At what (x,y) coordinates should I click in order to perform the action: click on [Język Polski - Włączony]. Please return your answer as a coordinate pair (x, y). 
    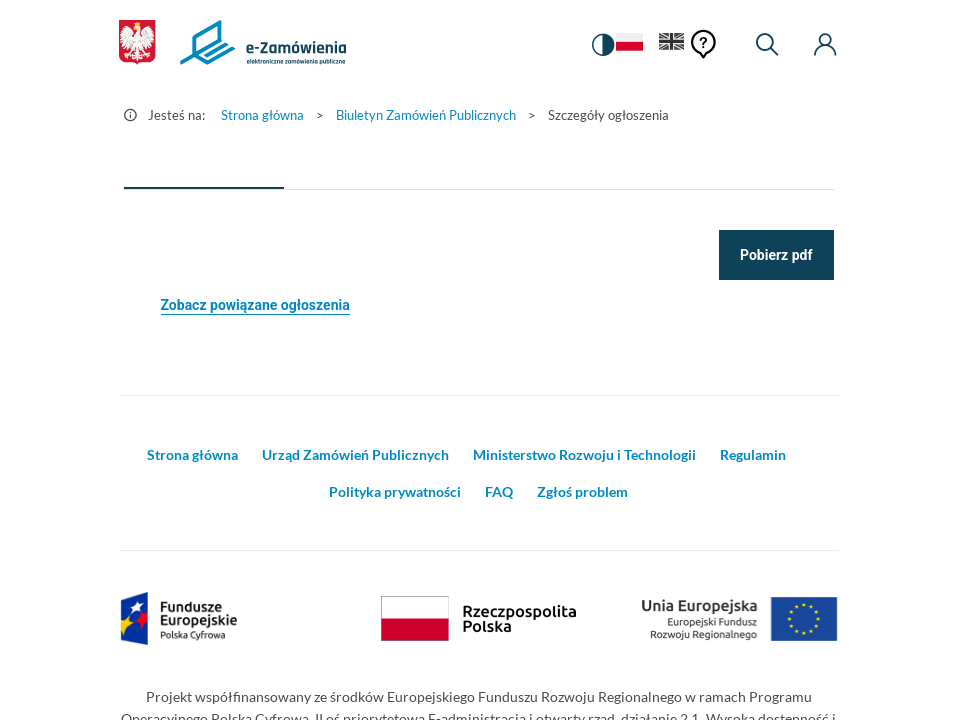
    Looking at the image, I should click on (629, 45).